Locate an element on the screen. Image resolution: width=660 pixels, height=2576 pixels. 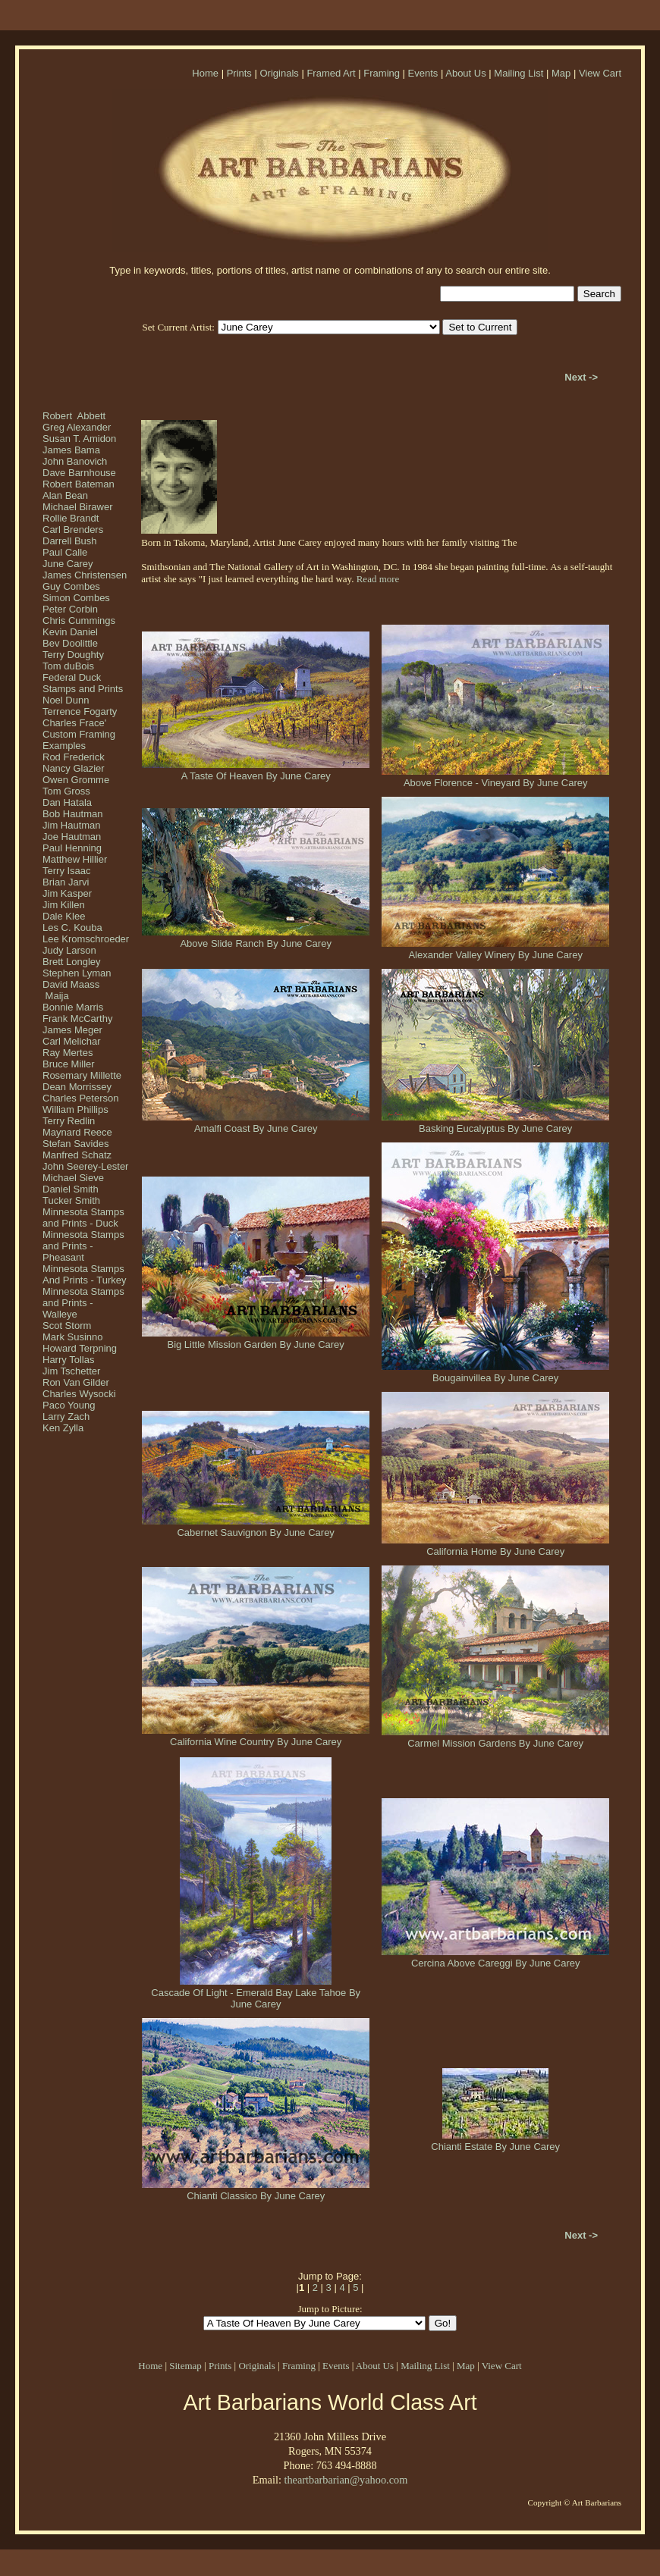
Larry Zach is located at coordinates (66, 1416).